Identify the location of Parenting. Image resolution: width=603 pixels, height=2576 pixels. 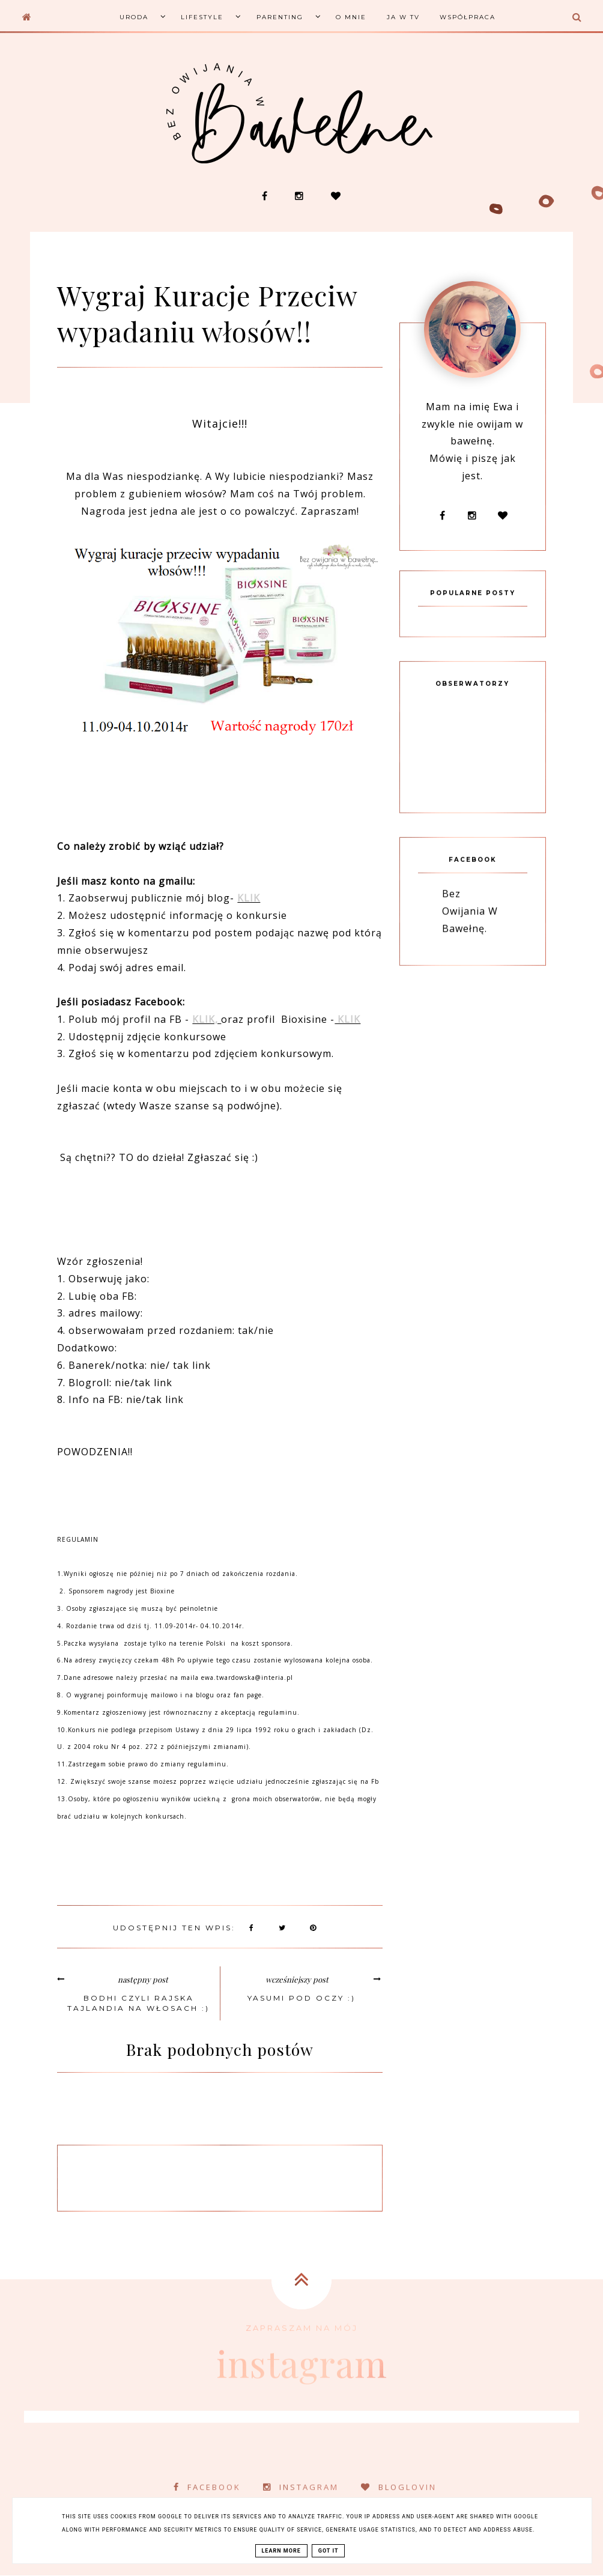
(279, 17).